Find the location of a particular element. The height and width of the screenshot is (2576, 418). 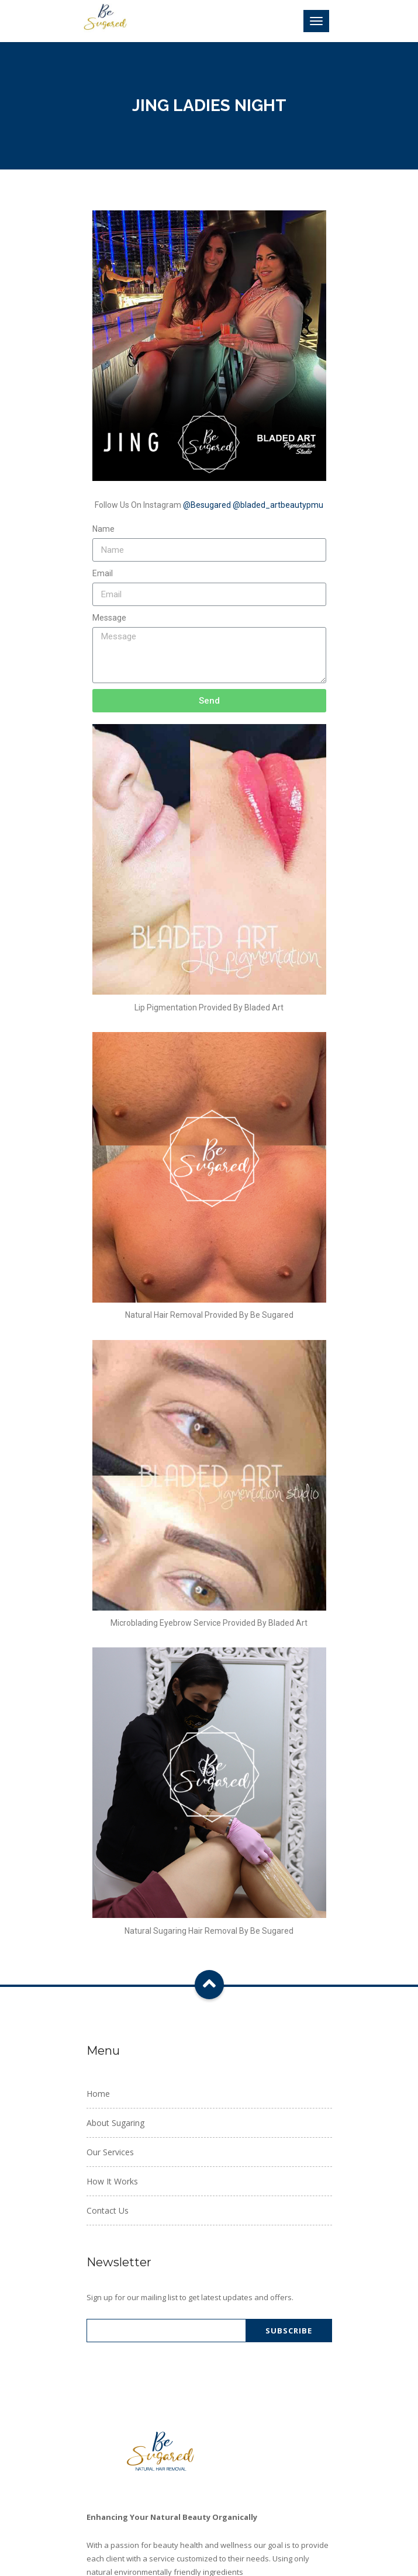

Home is located at coordinates (98, 2093).